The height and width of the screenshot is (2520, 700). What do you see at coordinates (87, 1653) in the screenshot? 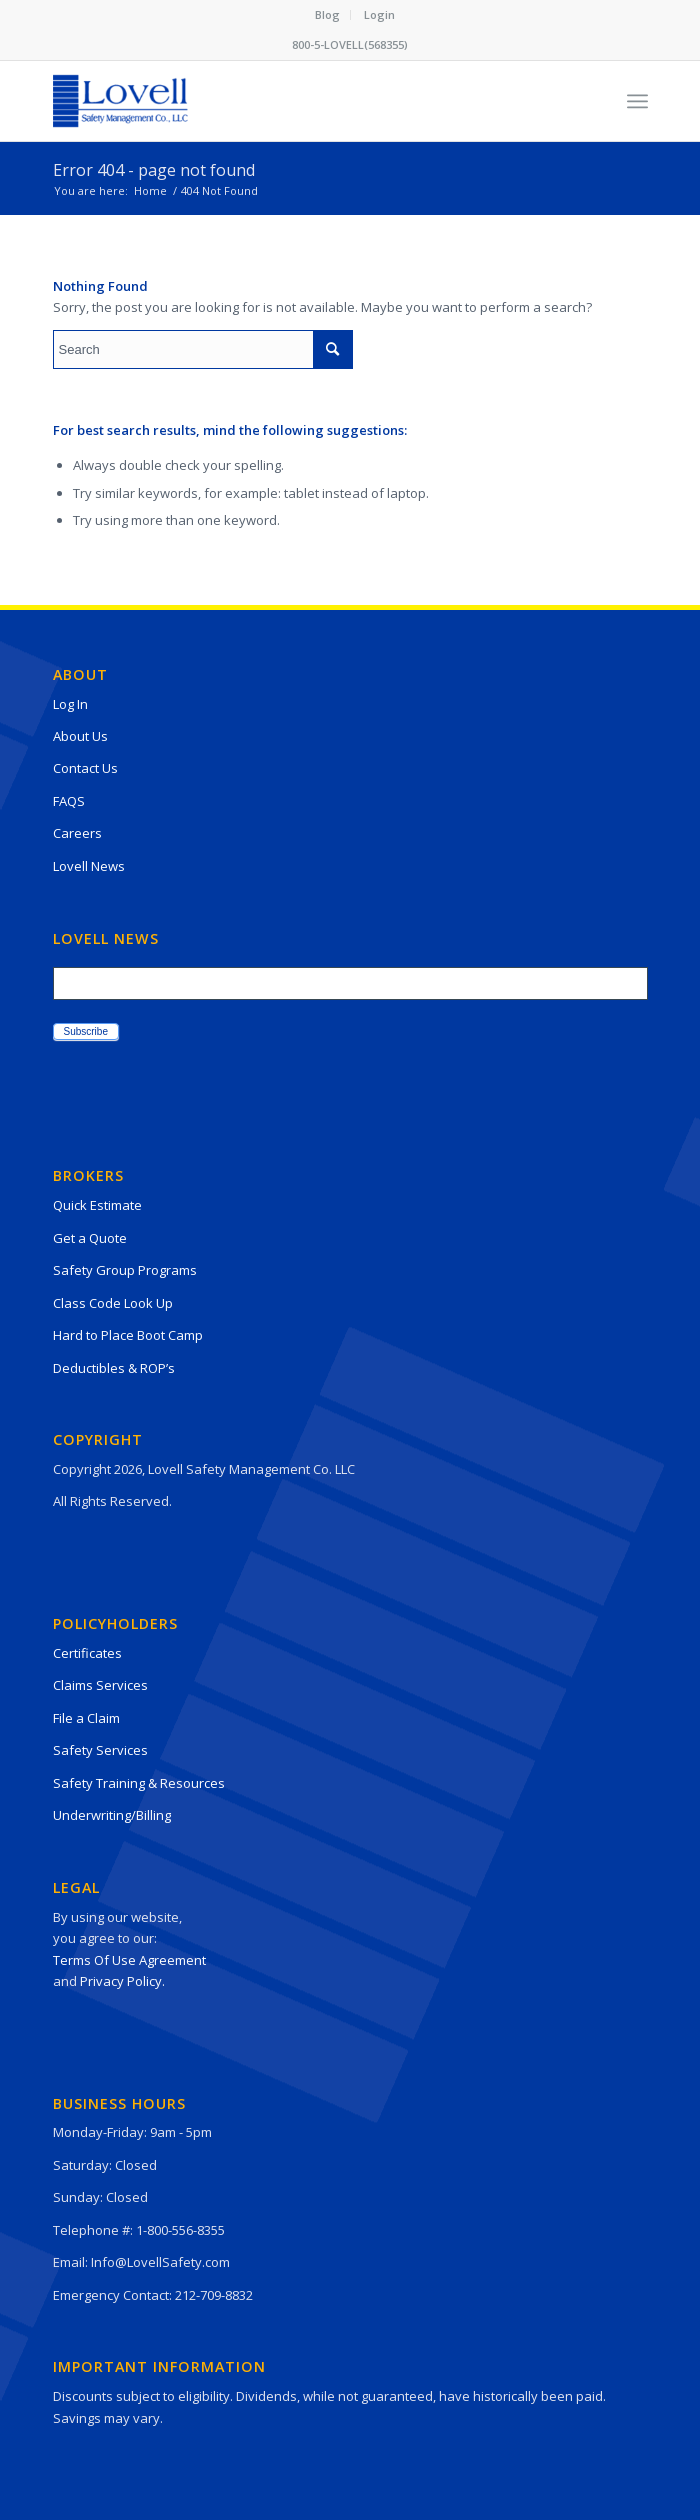
I see `Certificates` at bounding box center [87, 1653].